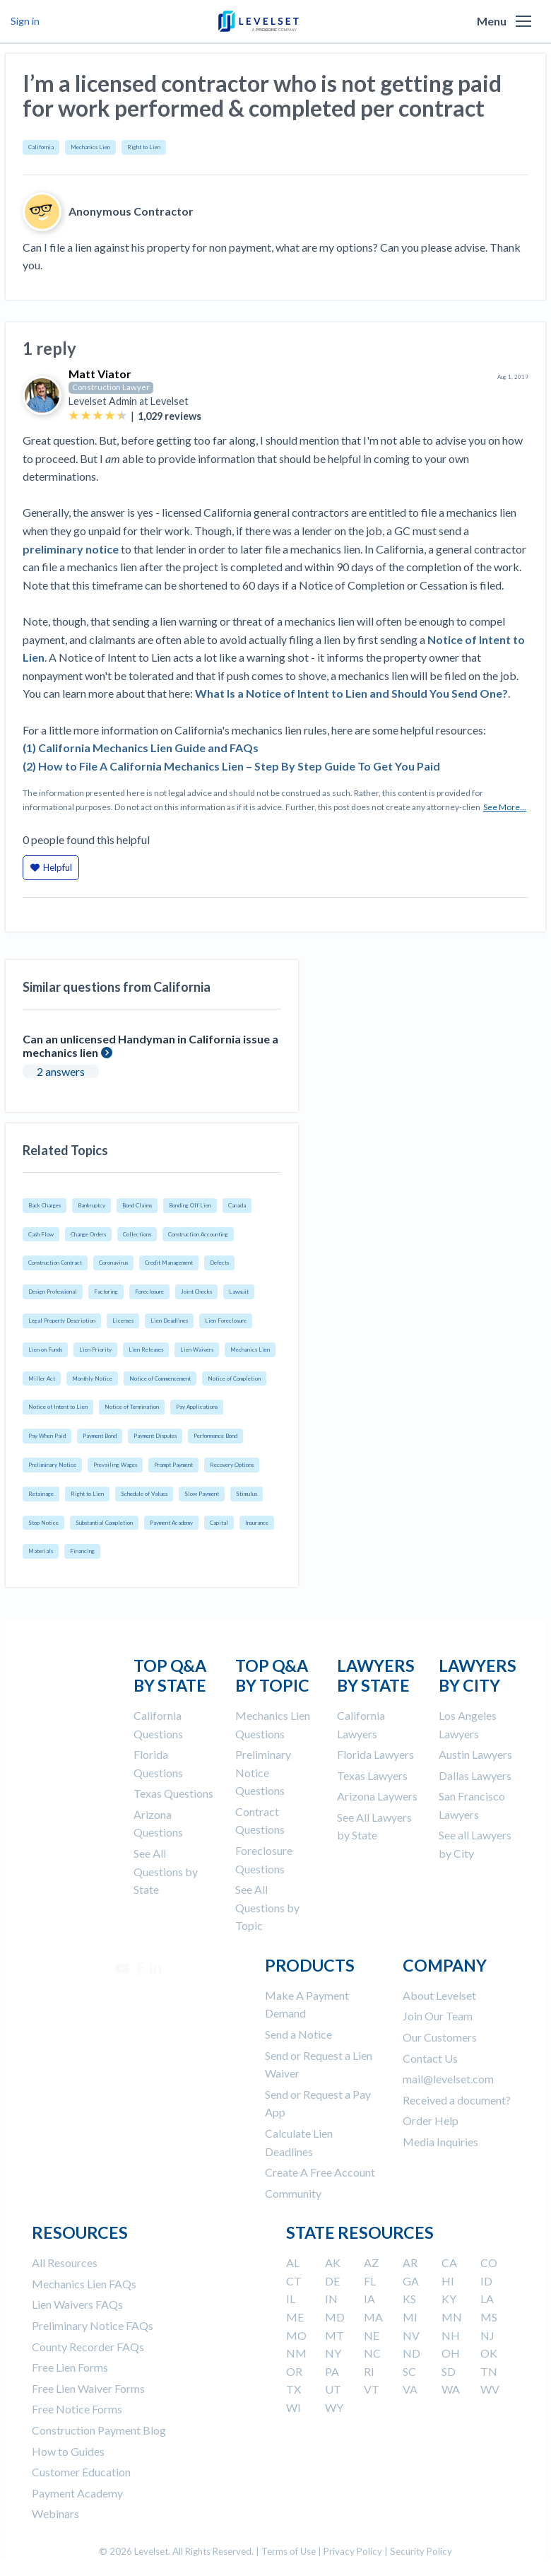 The height and width of the screenshot is (2576, 551). What do you see at coordinates (52, 1291) in the screenshot?
I see `Design Professional` at bounding box center [52, 1291].